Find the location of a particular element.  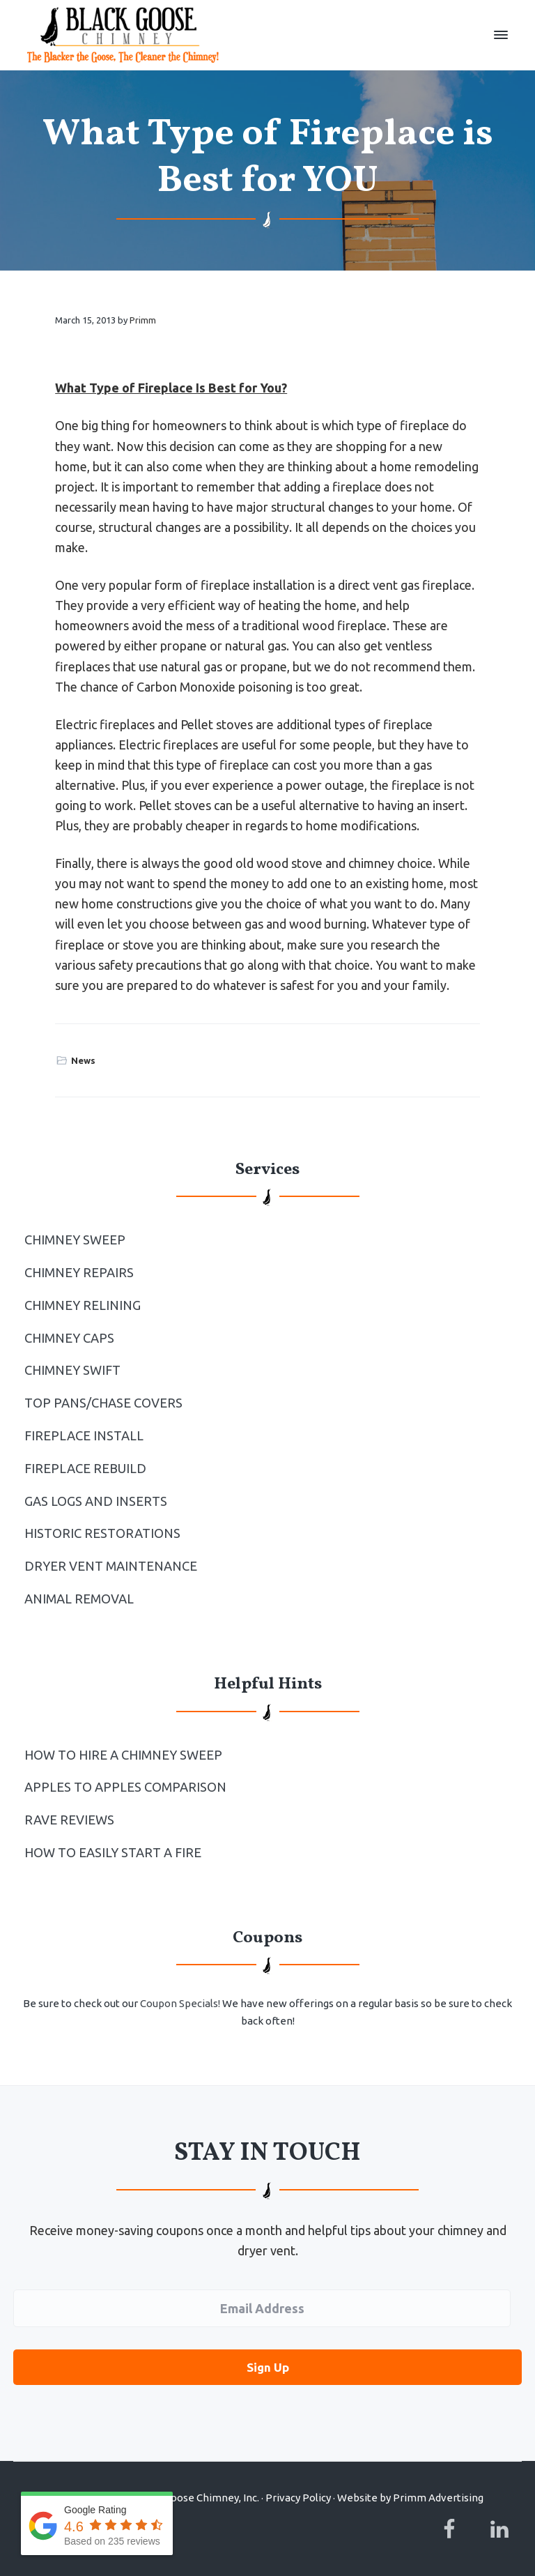

Apples to Apples Comparison is located at coordinates (125, 1787).